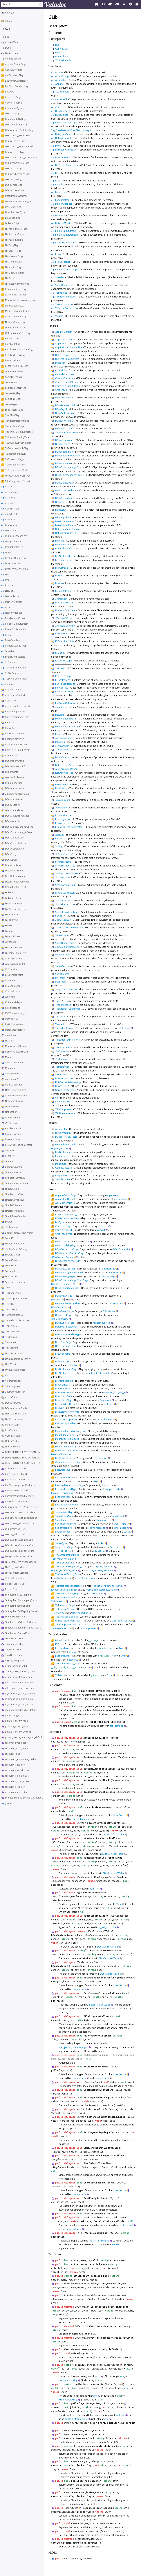 The height and width of the screenshot is (2576, 141). I want to click on DBusPropertyInfoFlags, so click(17, 162).